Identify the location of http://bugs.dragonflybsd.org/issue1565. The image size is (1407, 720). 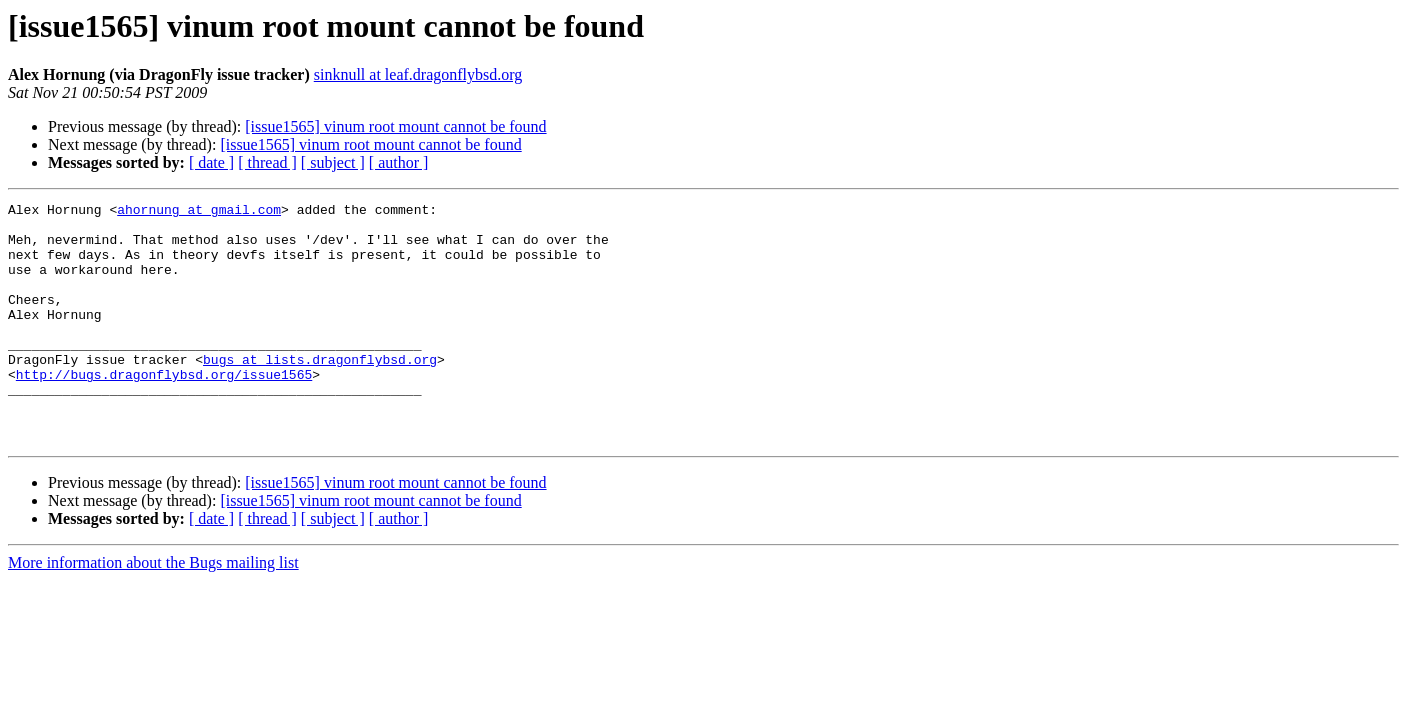
(164, 410).